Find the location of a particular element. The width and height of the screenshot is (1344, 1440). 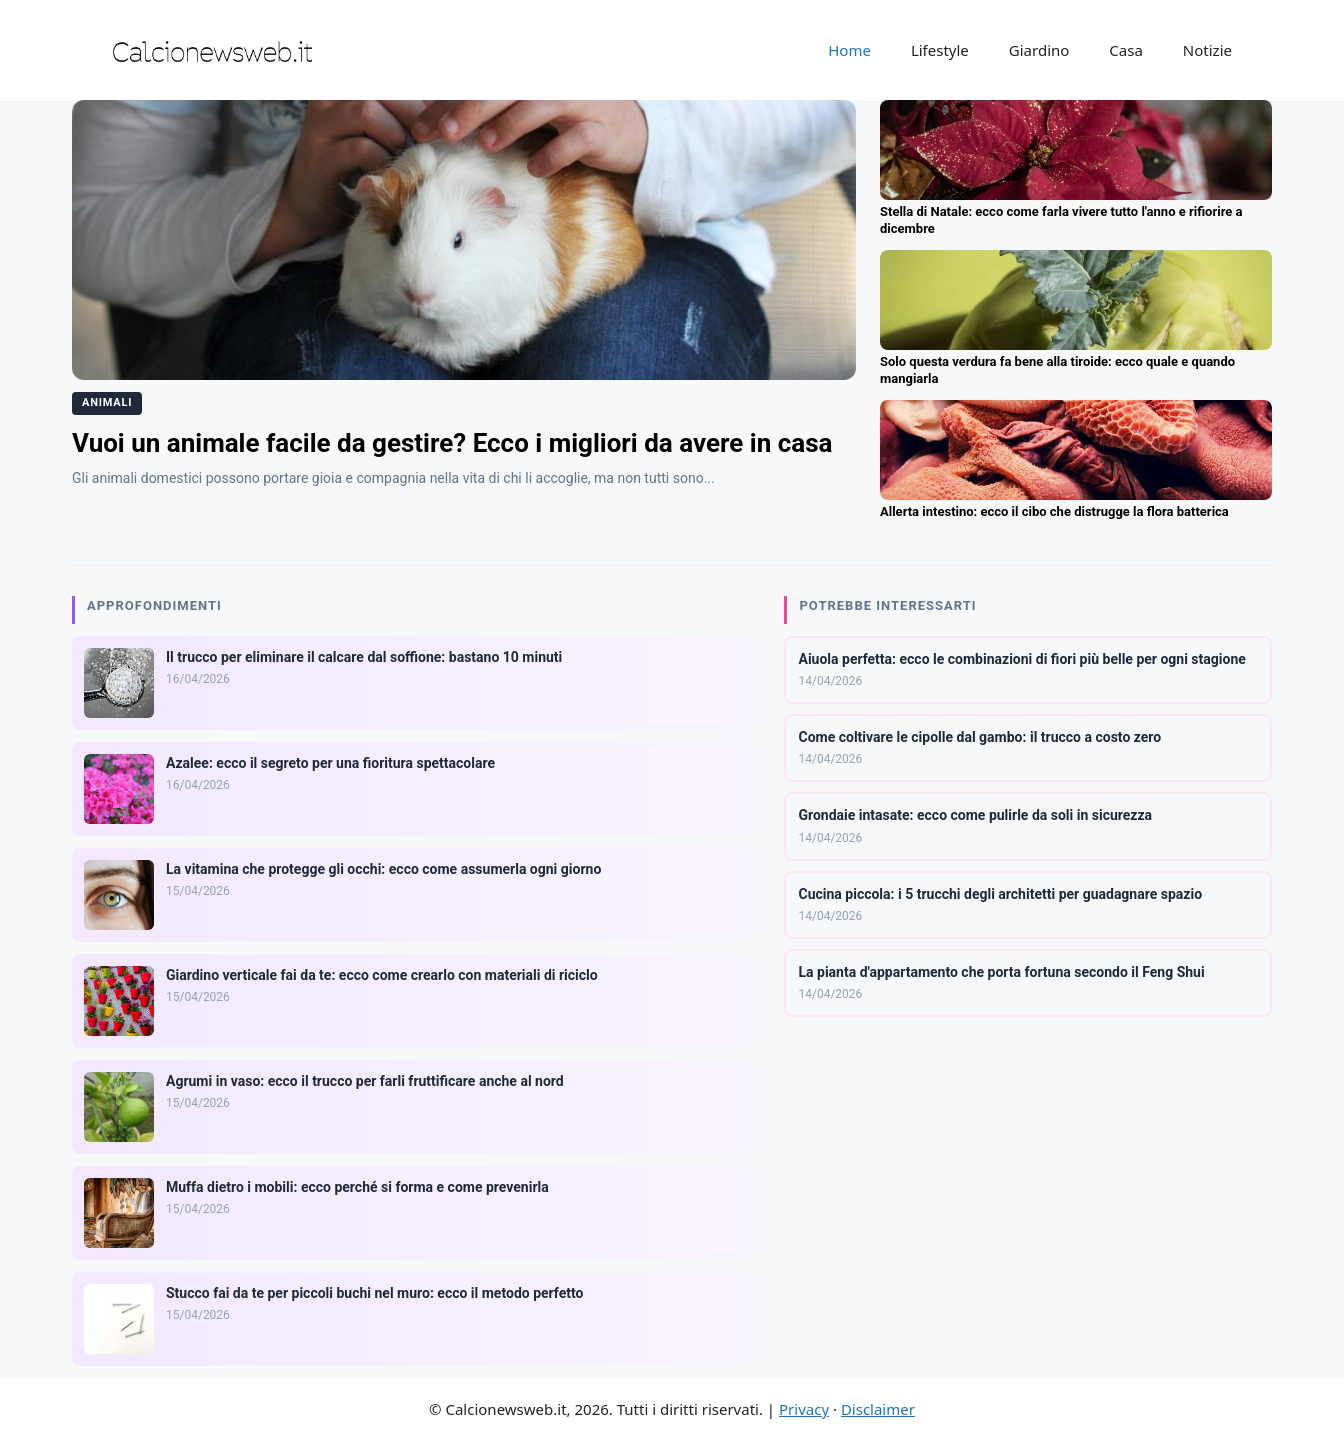

Lifestyle is located at coordinates (940, 50).